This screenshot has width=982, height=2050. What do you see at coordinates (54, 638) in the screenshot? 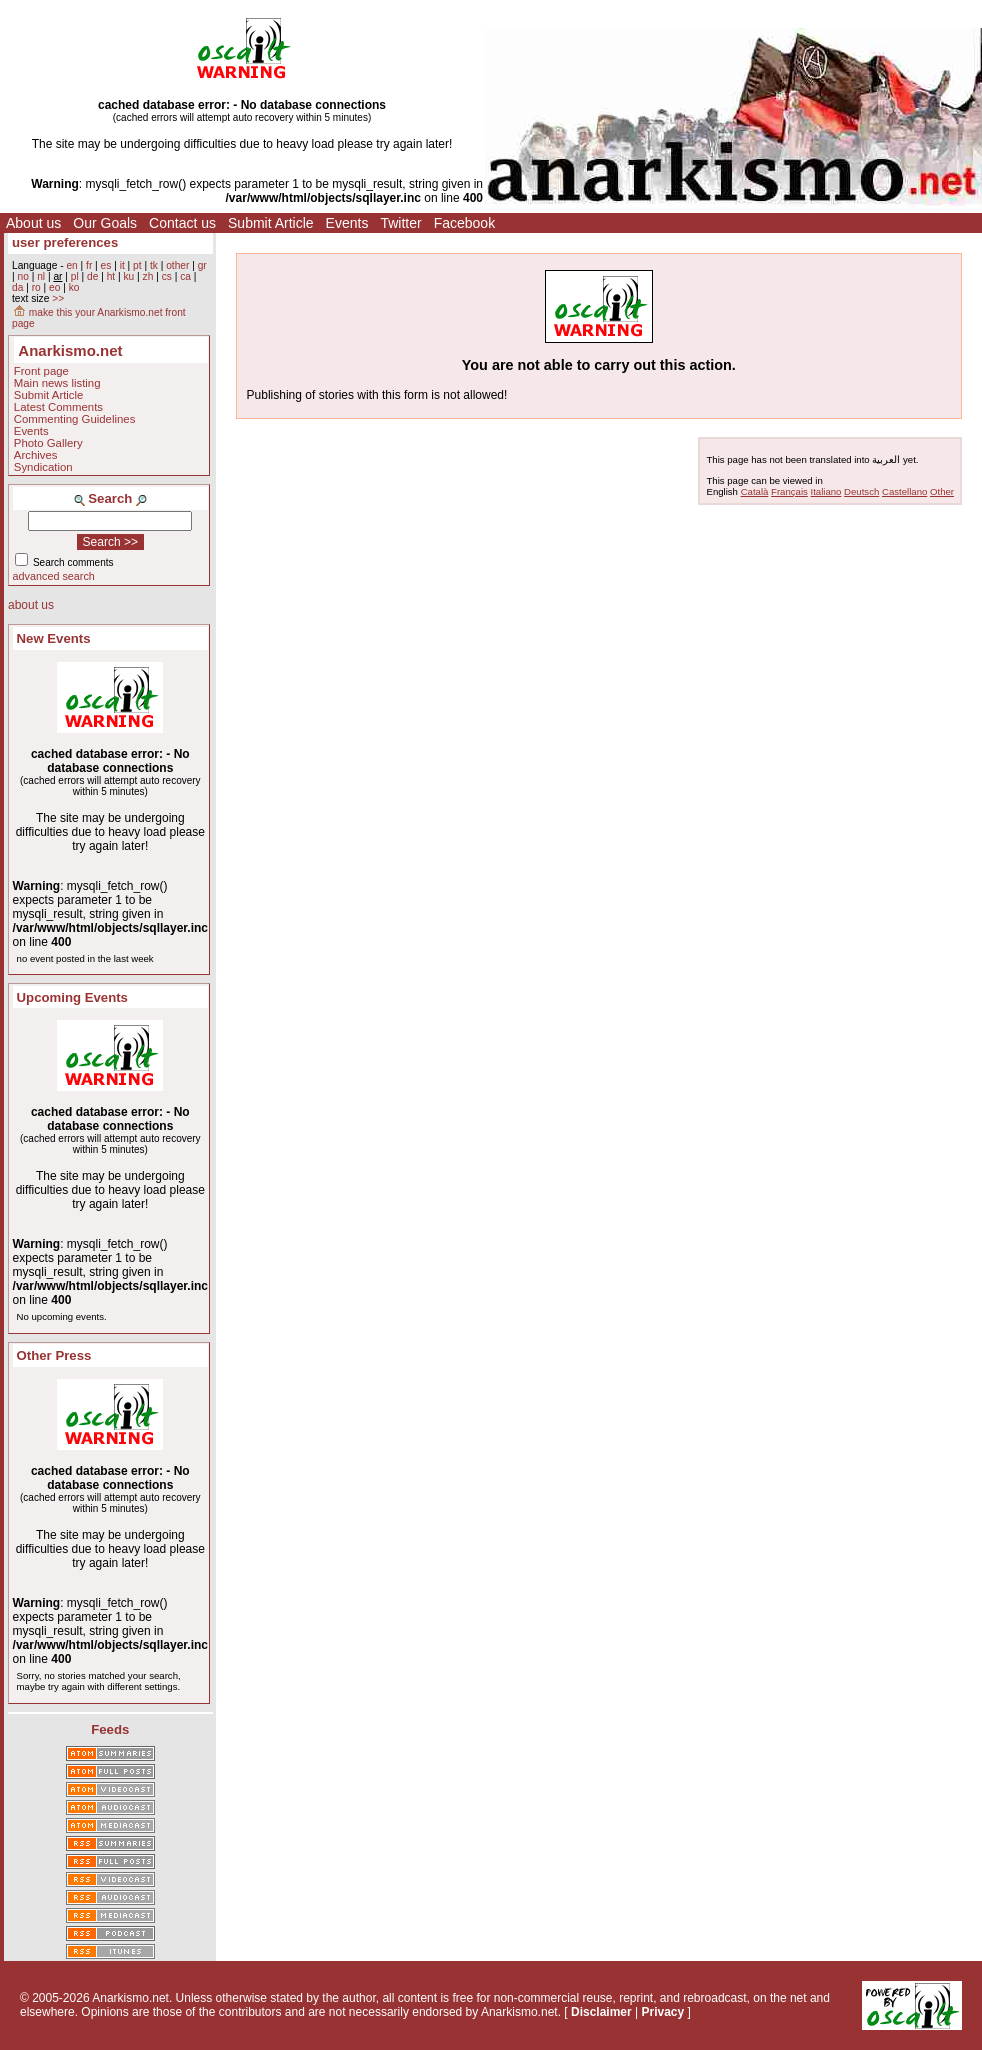
I see `New Events` at bounding box center [54, 638].